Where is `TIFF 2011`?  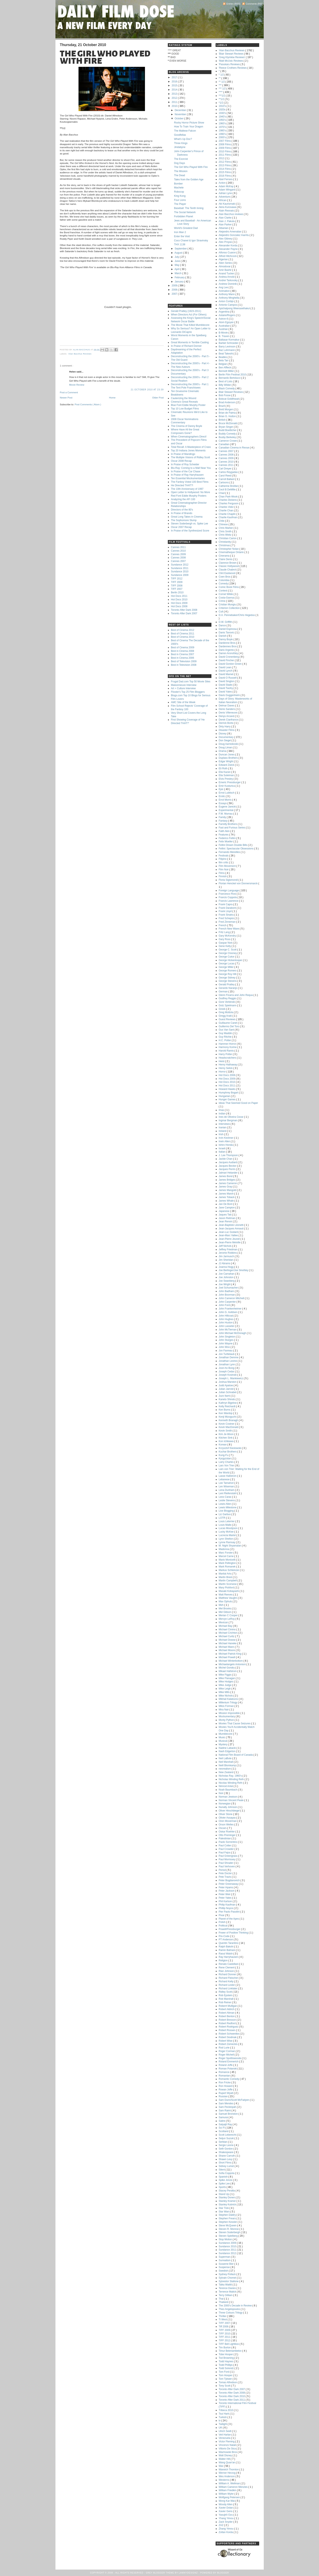
TIFF 2011 is located at coordinates (225, 2336).